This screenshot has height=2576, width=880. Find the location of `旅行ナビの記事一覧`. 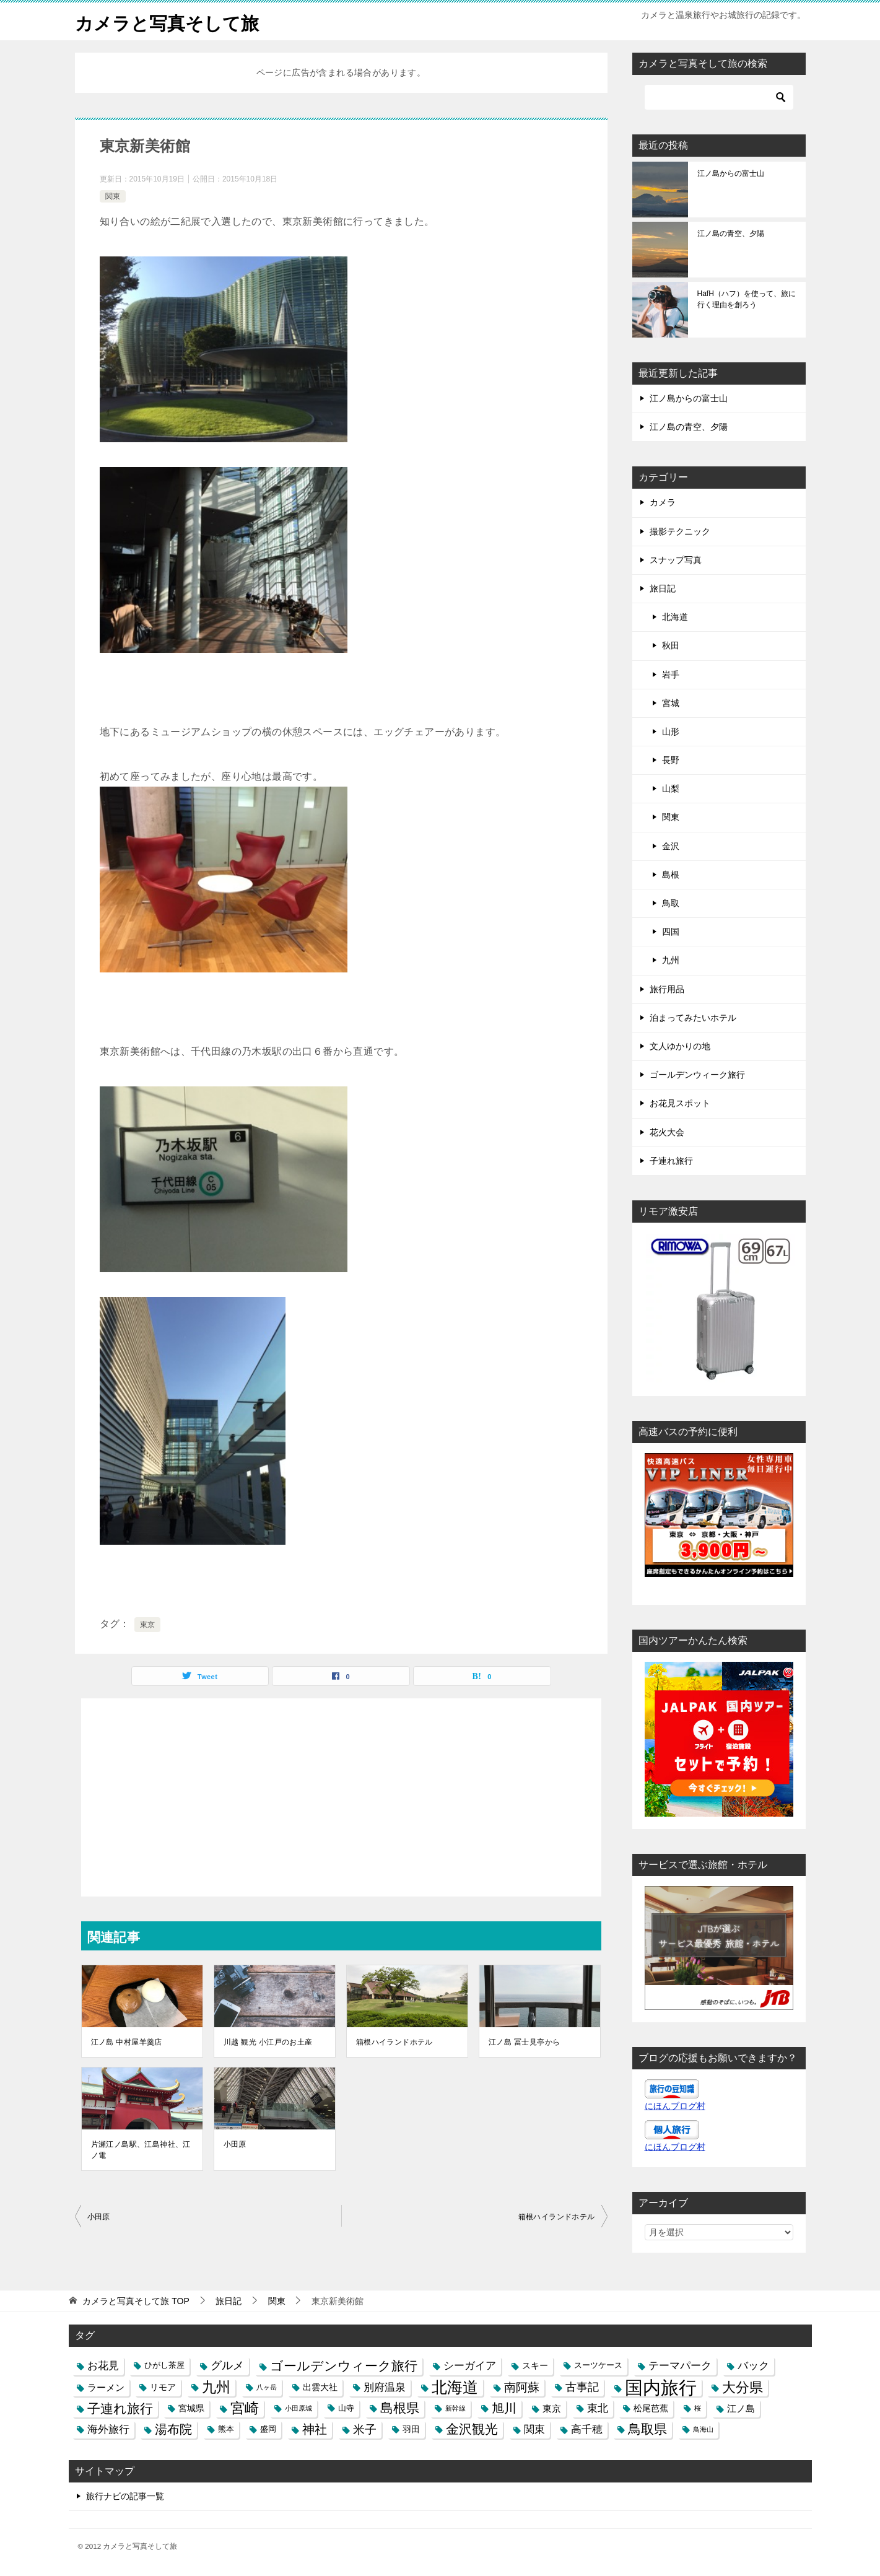

旅行ナビの記事一覧 is located at coordinates (125, 2496).